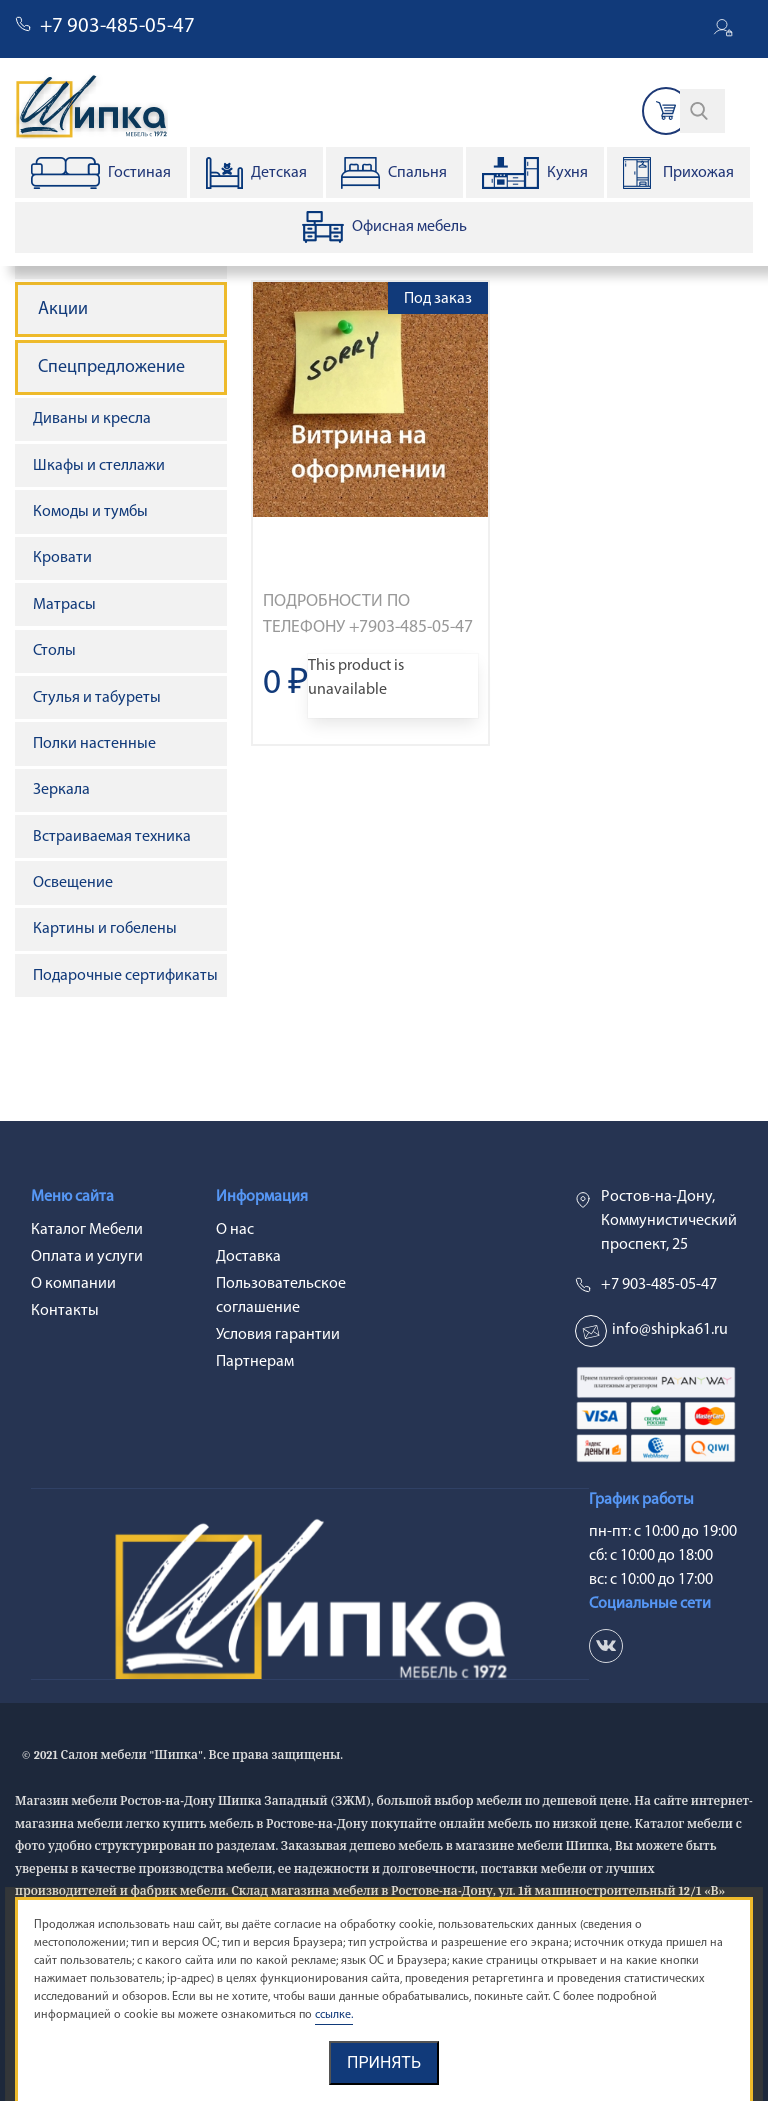 Image resolution: width=768 pixels, height=2101 pixels. Describe the element at coordinates (606, 1646) in the screenshot. I see `vk` at that location.